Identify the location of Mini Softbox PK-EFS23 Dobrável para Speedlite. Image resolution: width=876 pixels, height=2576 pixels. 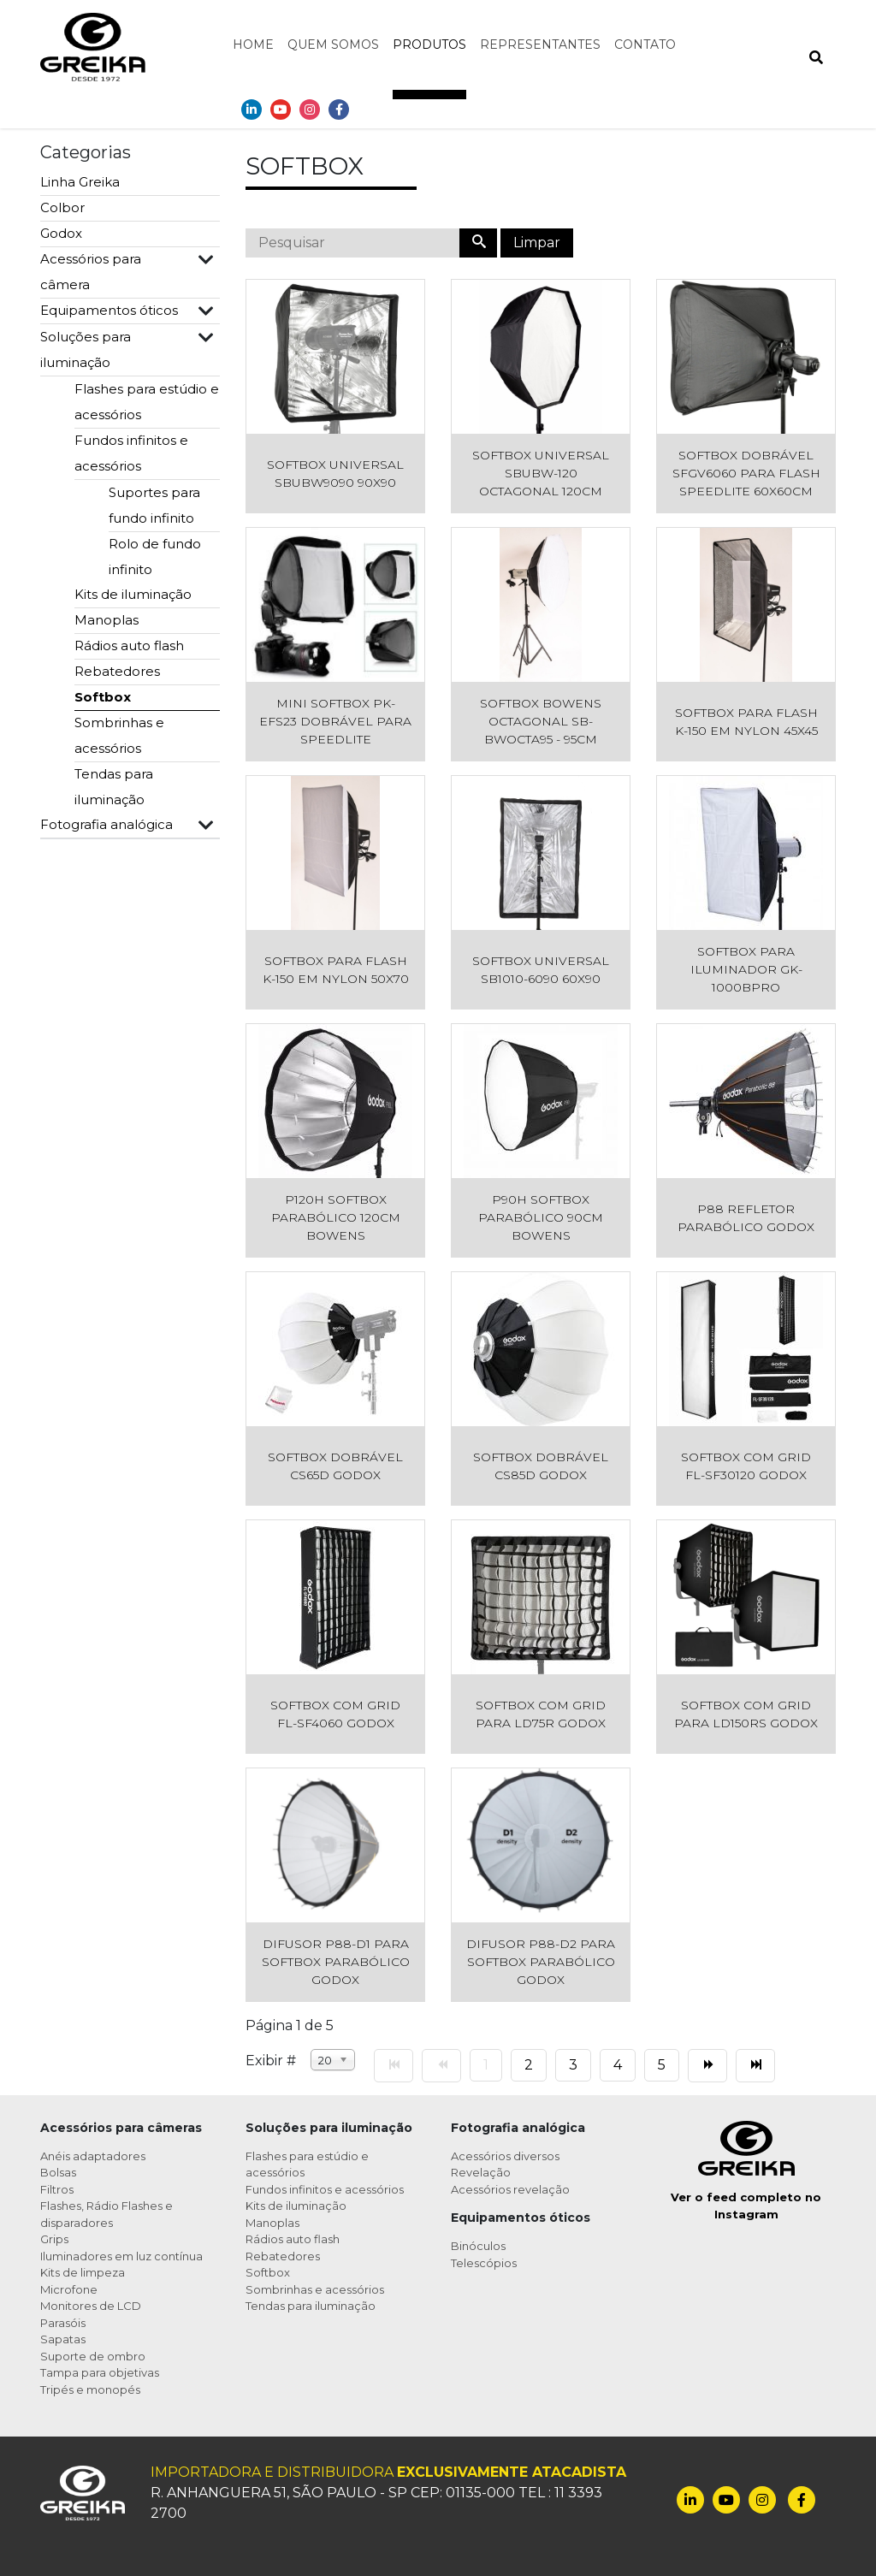
(335, 721).